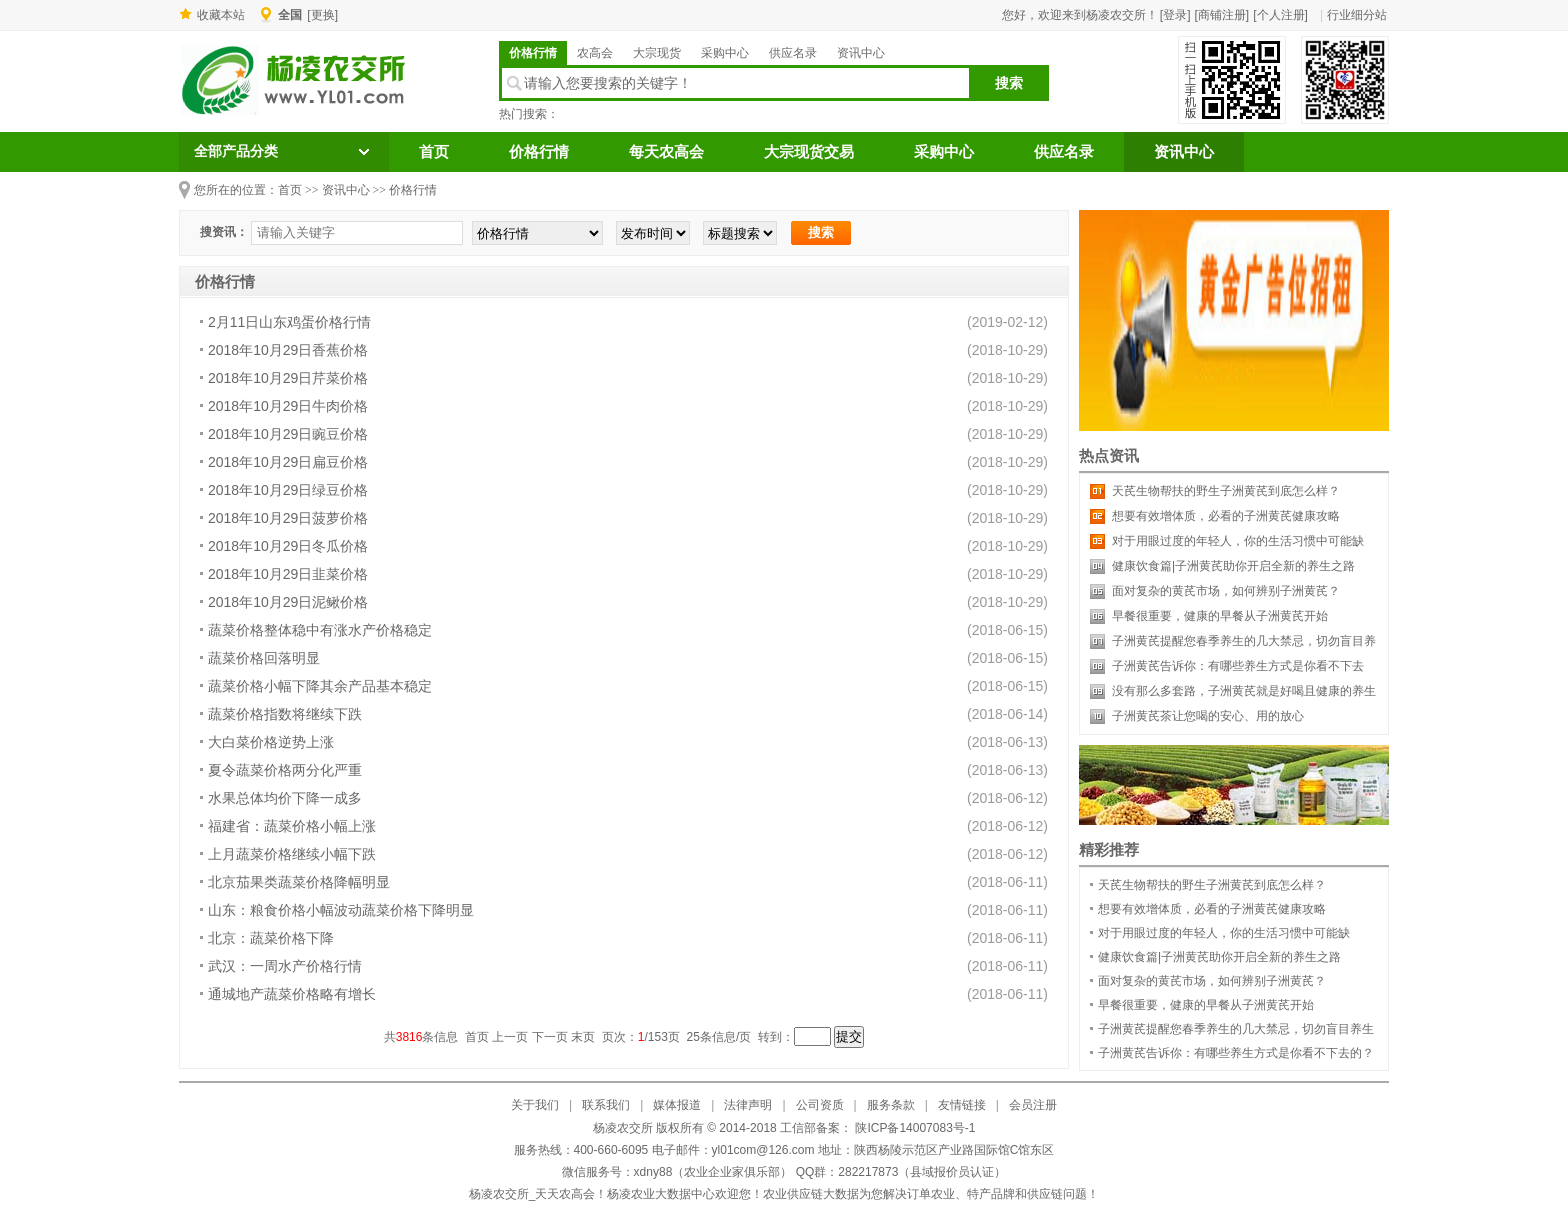 Image resolution: width=1568 pixels, height=1215 pixels. I want to click on [登录], so click(1175, 15).